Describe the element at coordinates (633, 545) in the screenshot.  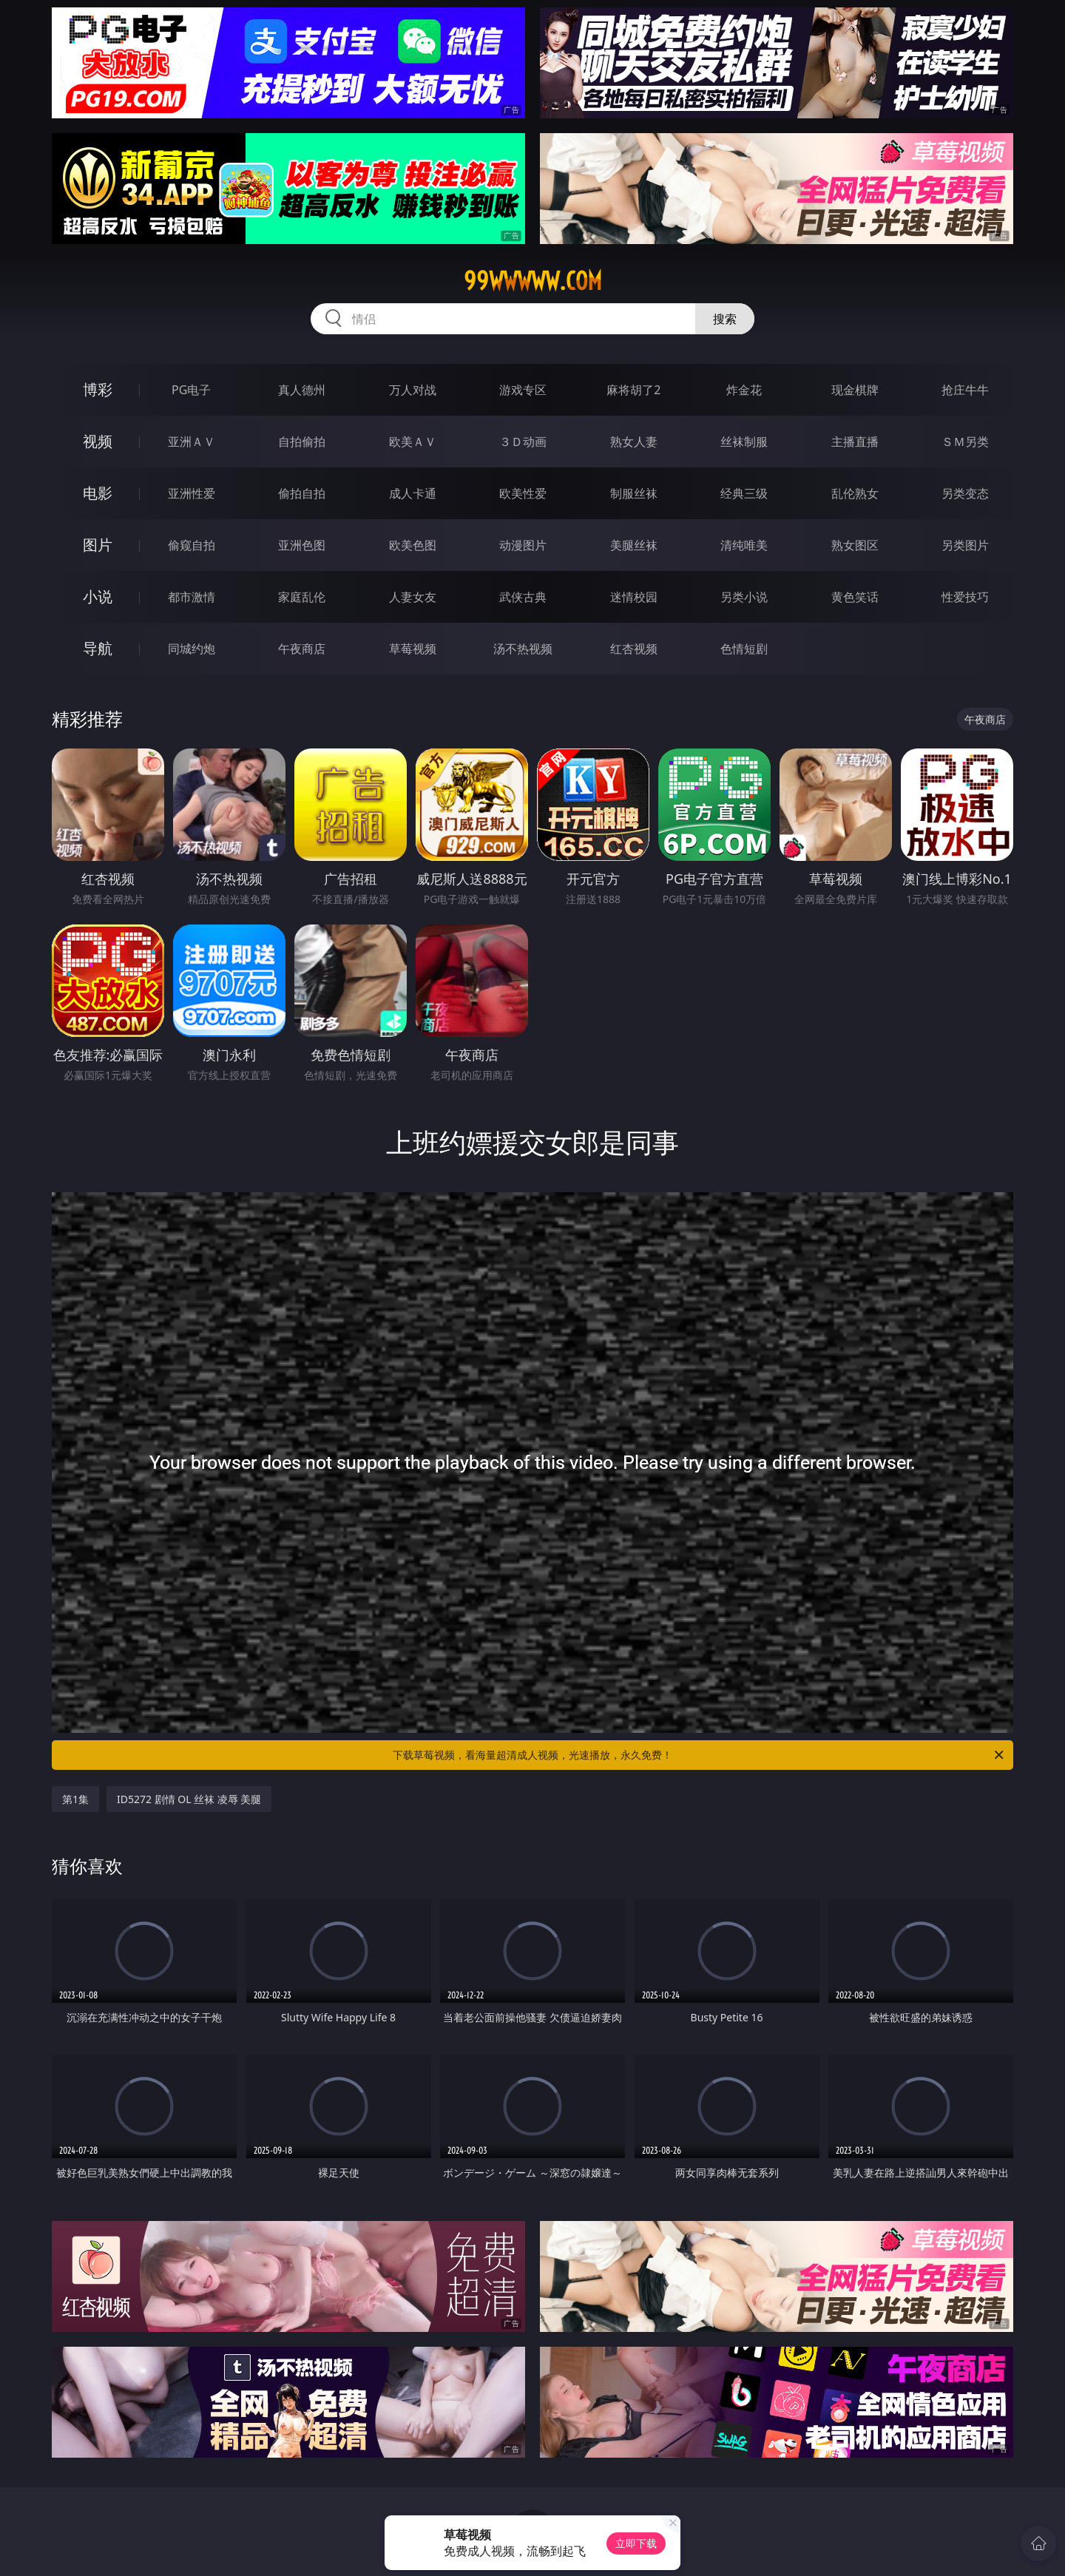
I see `美腿丝袜` at that location.